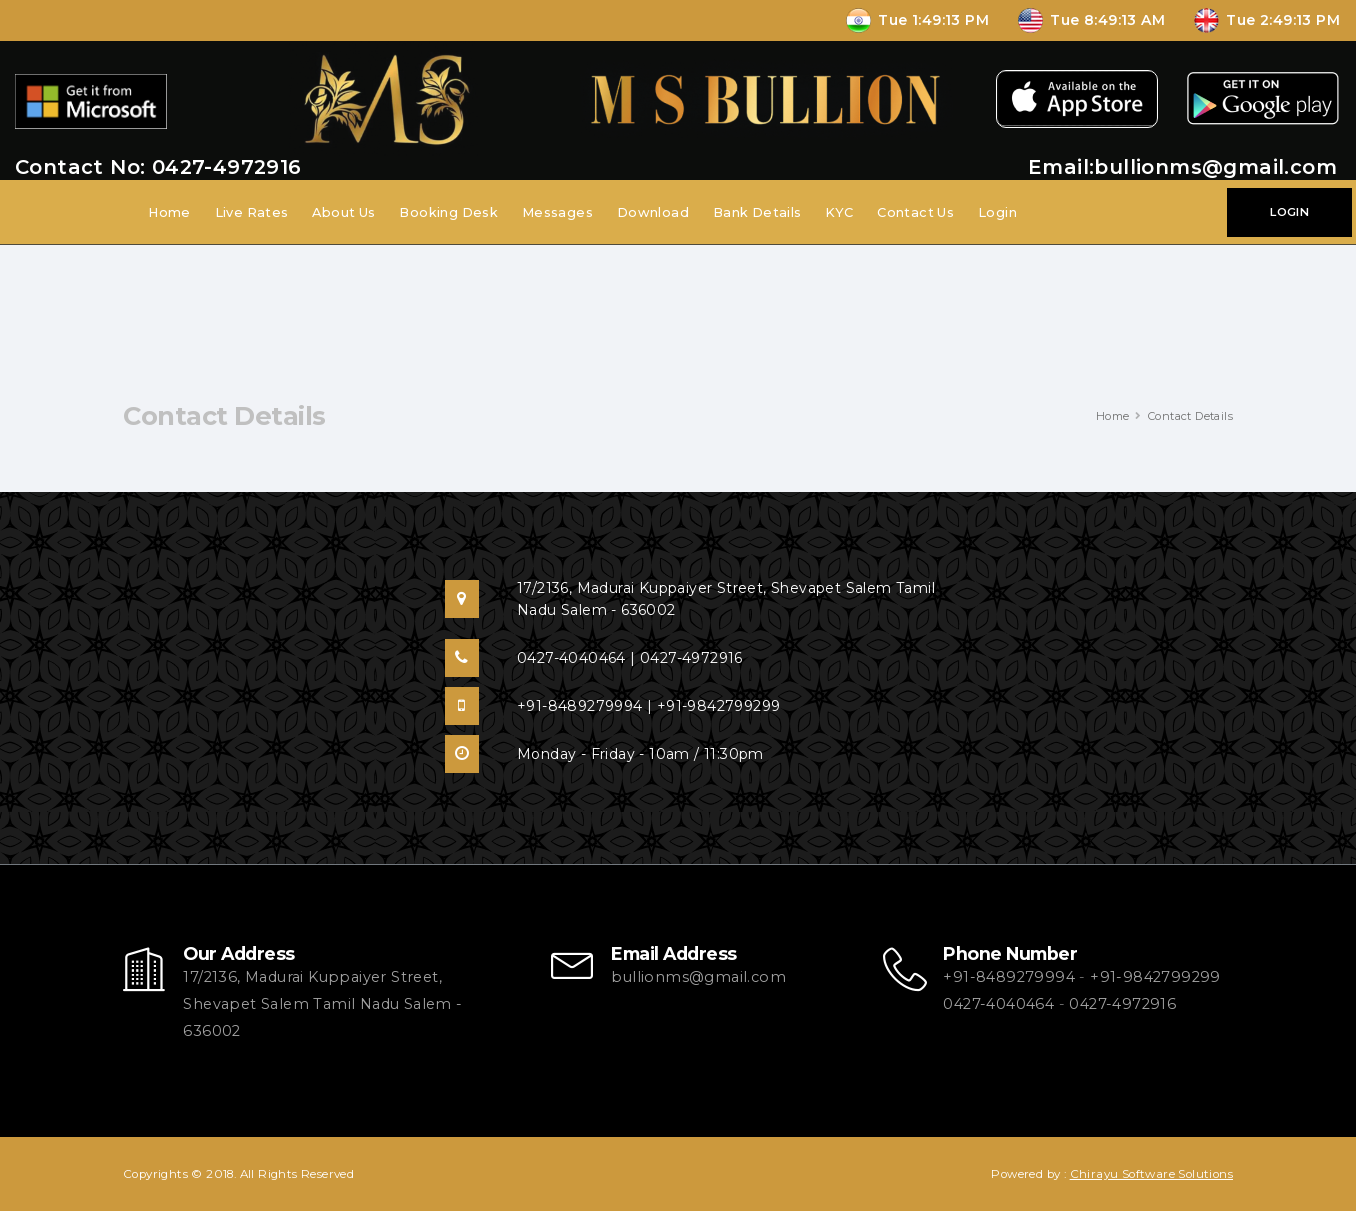 Image resolution: width=1356 pixels, height=1211 pixels. What do you see at coordinates (1009, 977) in the screenshot?
I see `+91-8489279994` at bounding box center [1009, 977].